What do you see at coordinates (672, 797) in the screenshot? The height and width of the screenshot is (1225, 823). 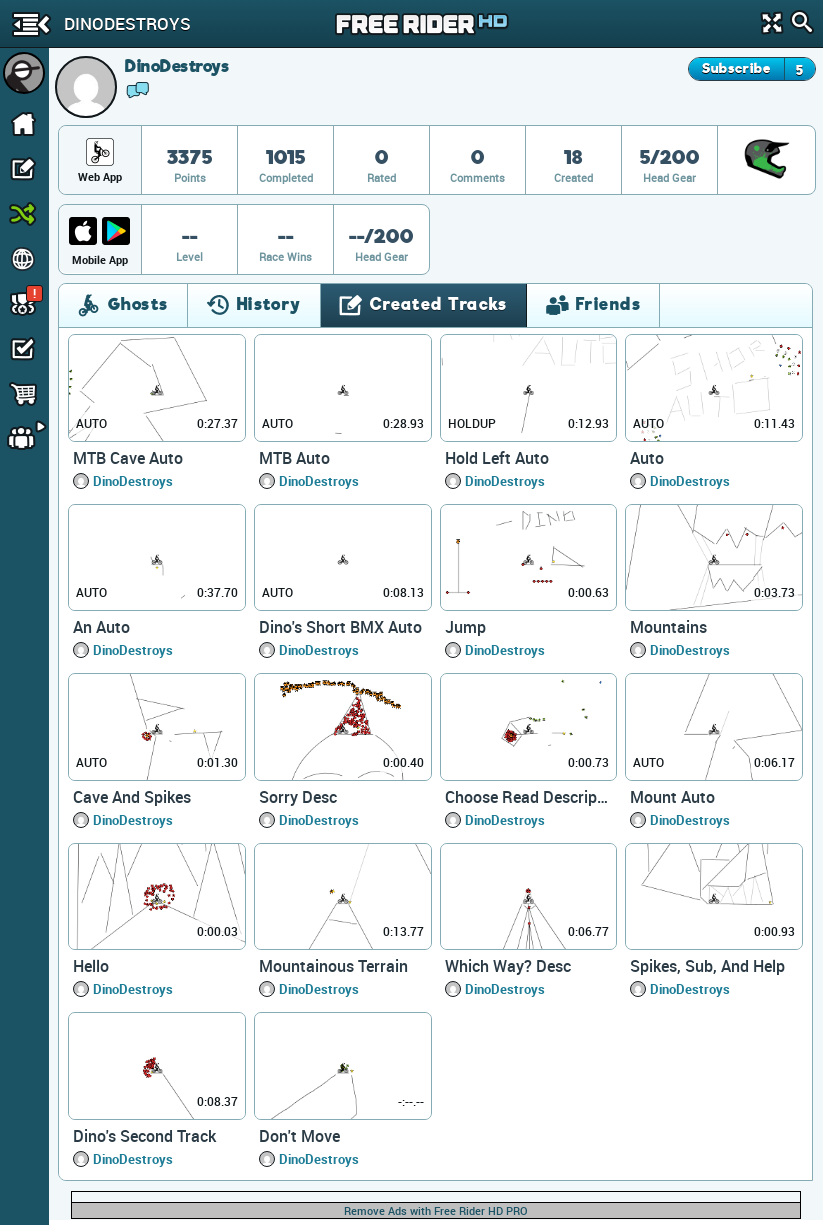 I see `Mount Auto` at bounding box center [672, 797].